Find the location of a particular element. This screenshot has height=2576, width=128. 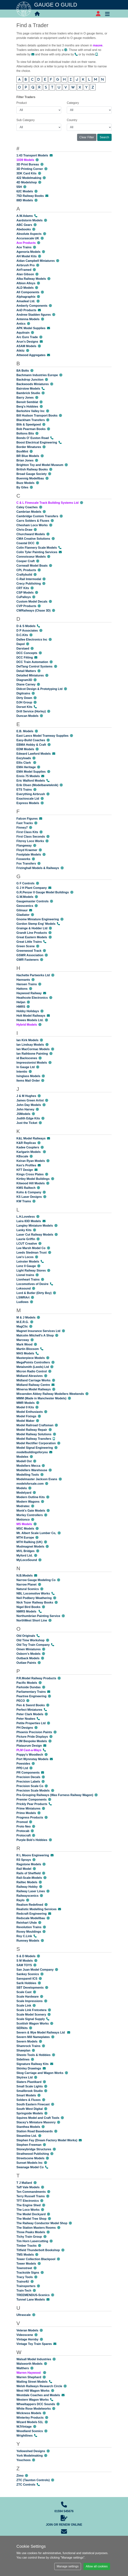

Peter Noakes is located at coordinates (25, 1718).